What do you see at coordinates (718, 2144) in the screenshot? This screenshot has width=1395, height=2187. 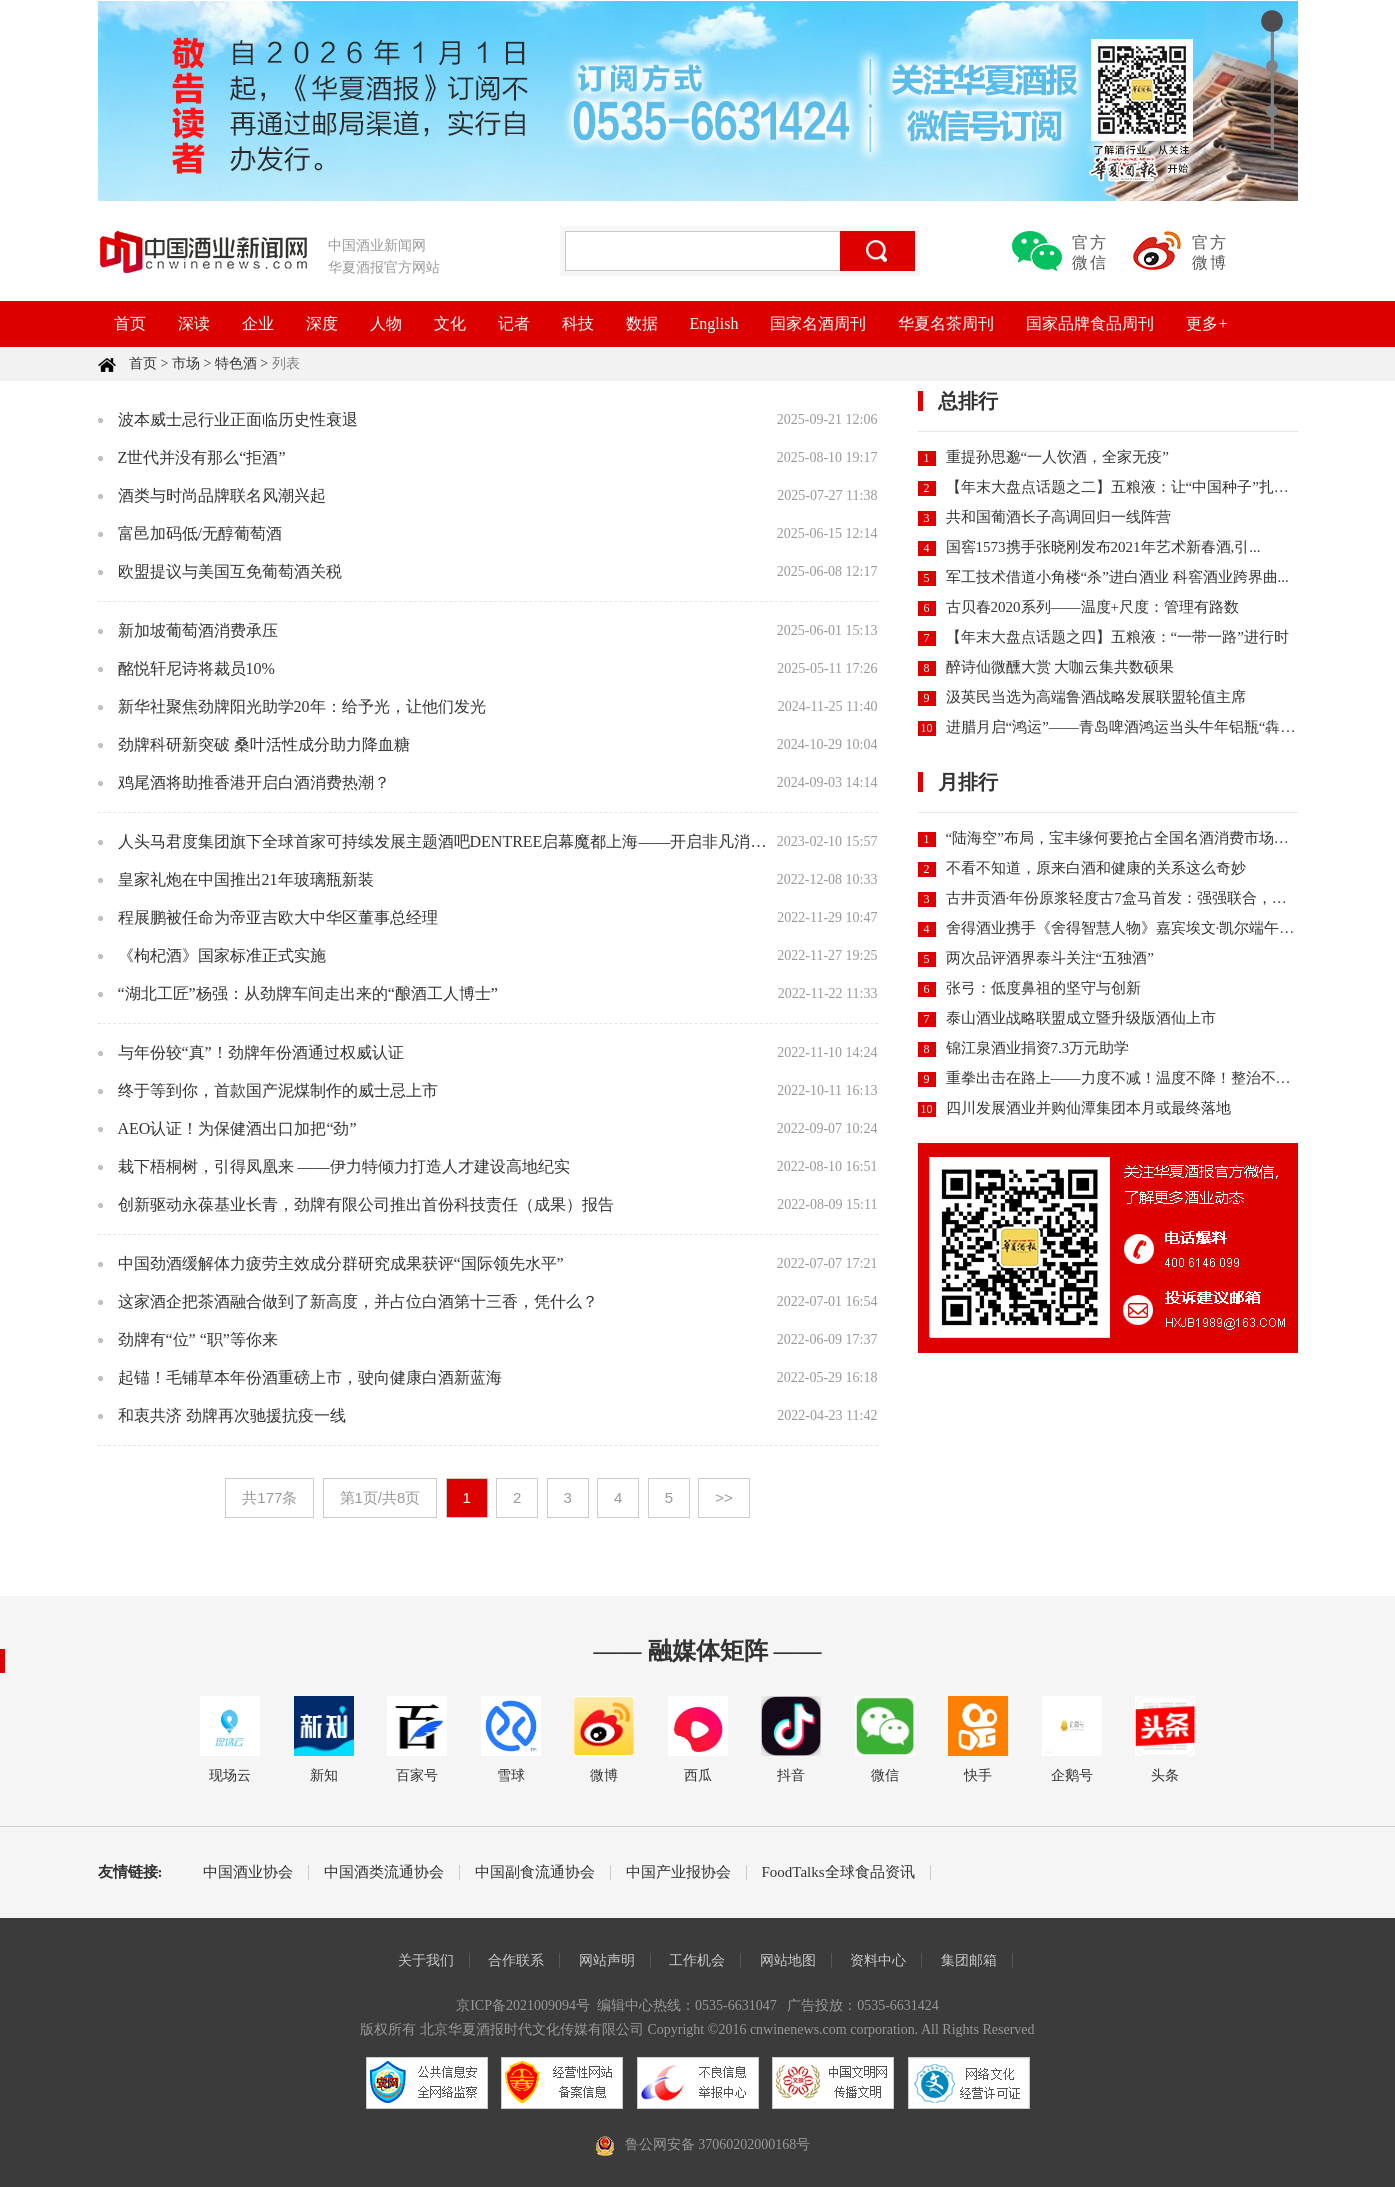 I see `鲁公网安备 37060202000168号` at bounding box center [718, 2144].